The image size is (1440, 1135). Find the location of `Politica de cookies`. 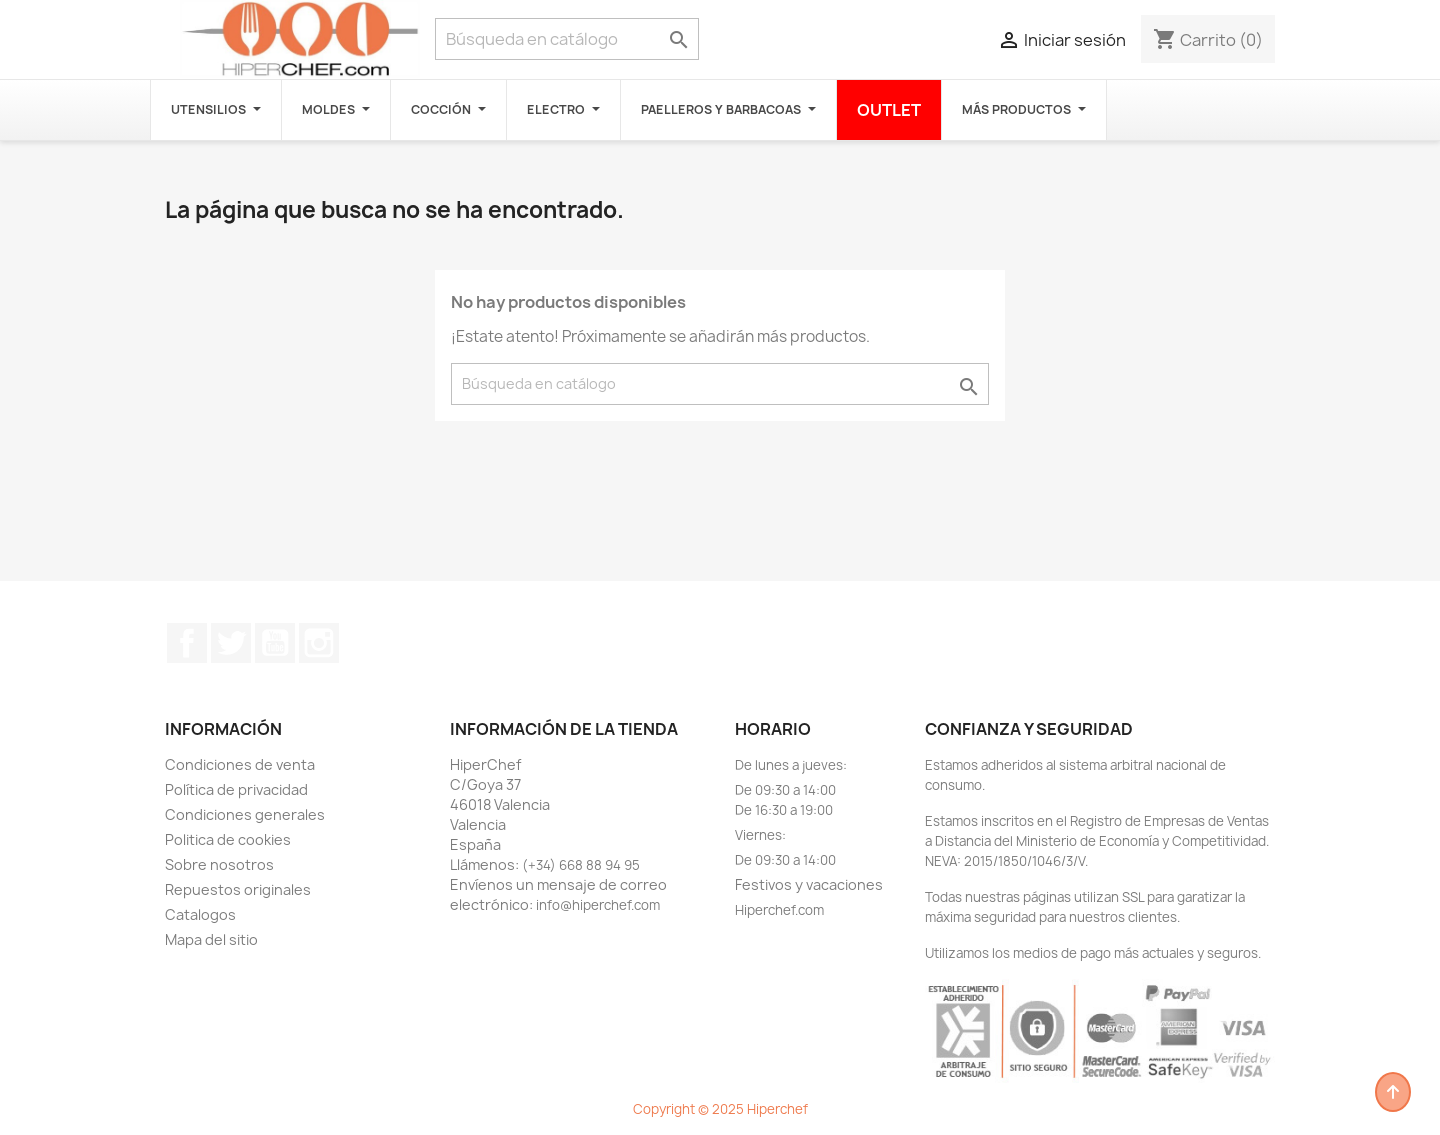

Politica de cookies is located at coordinates (228, 839).